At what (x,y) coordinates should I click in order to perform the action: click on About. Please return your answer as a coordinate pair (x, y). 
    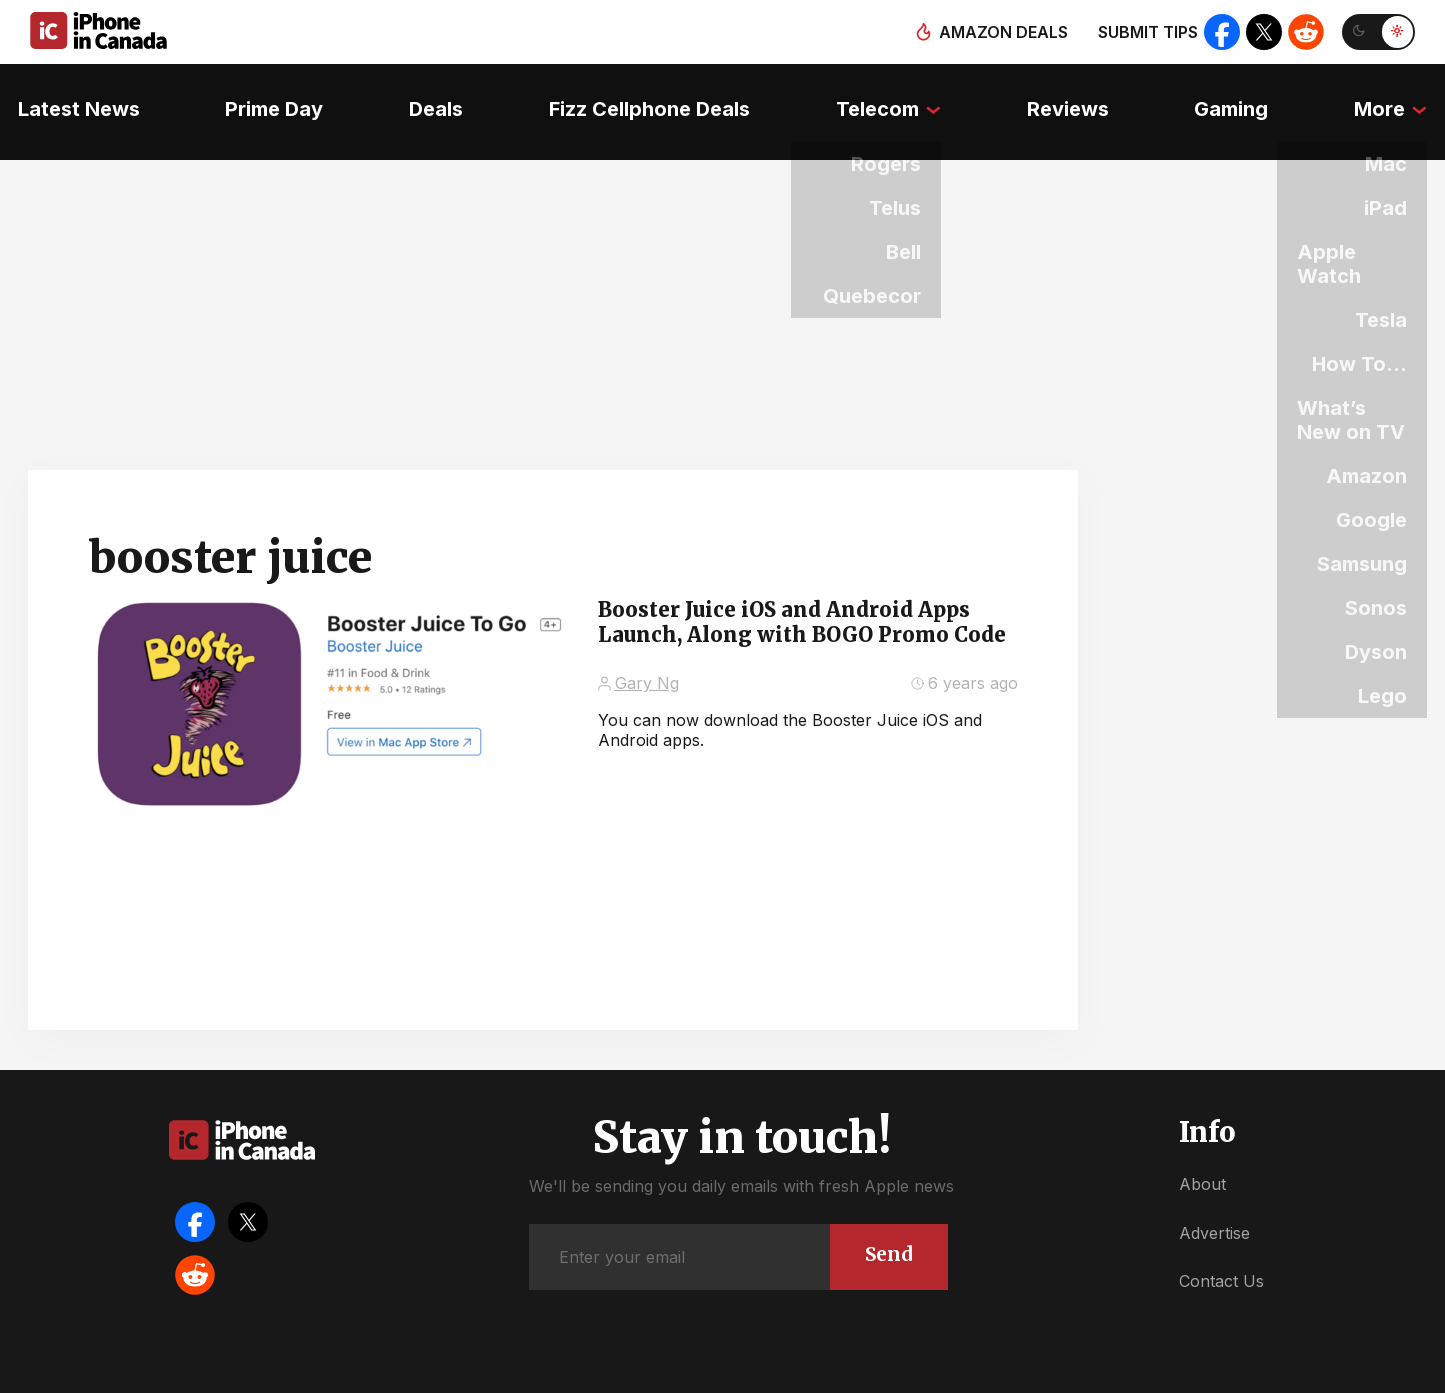
    Looking at the image, I should click on (1202, 1152).